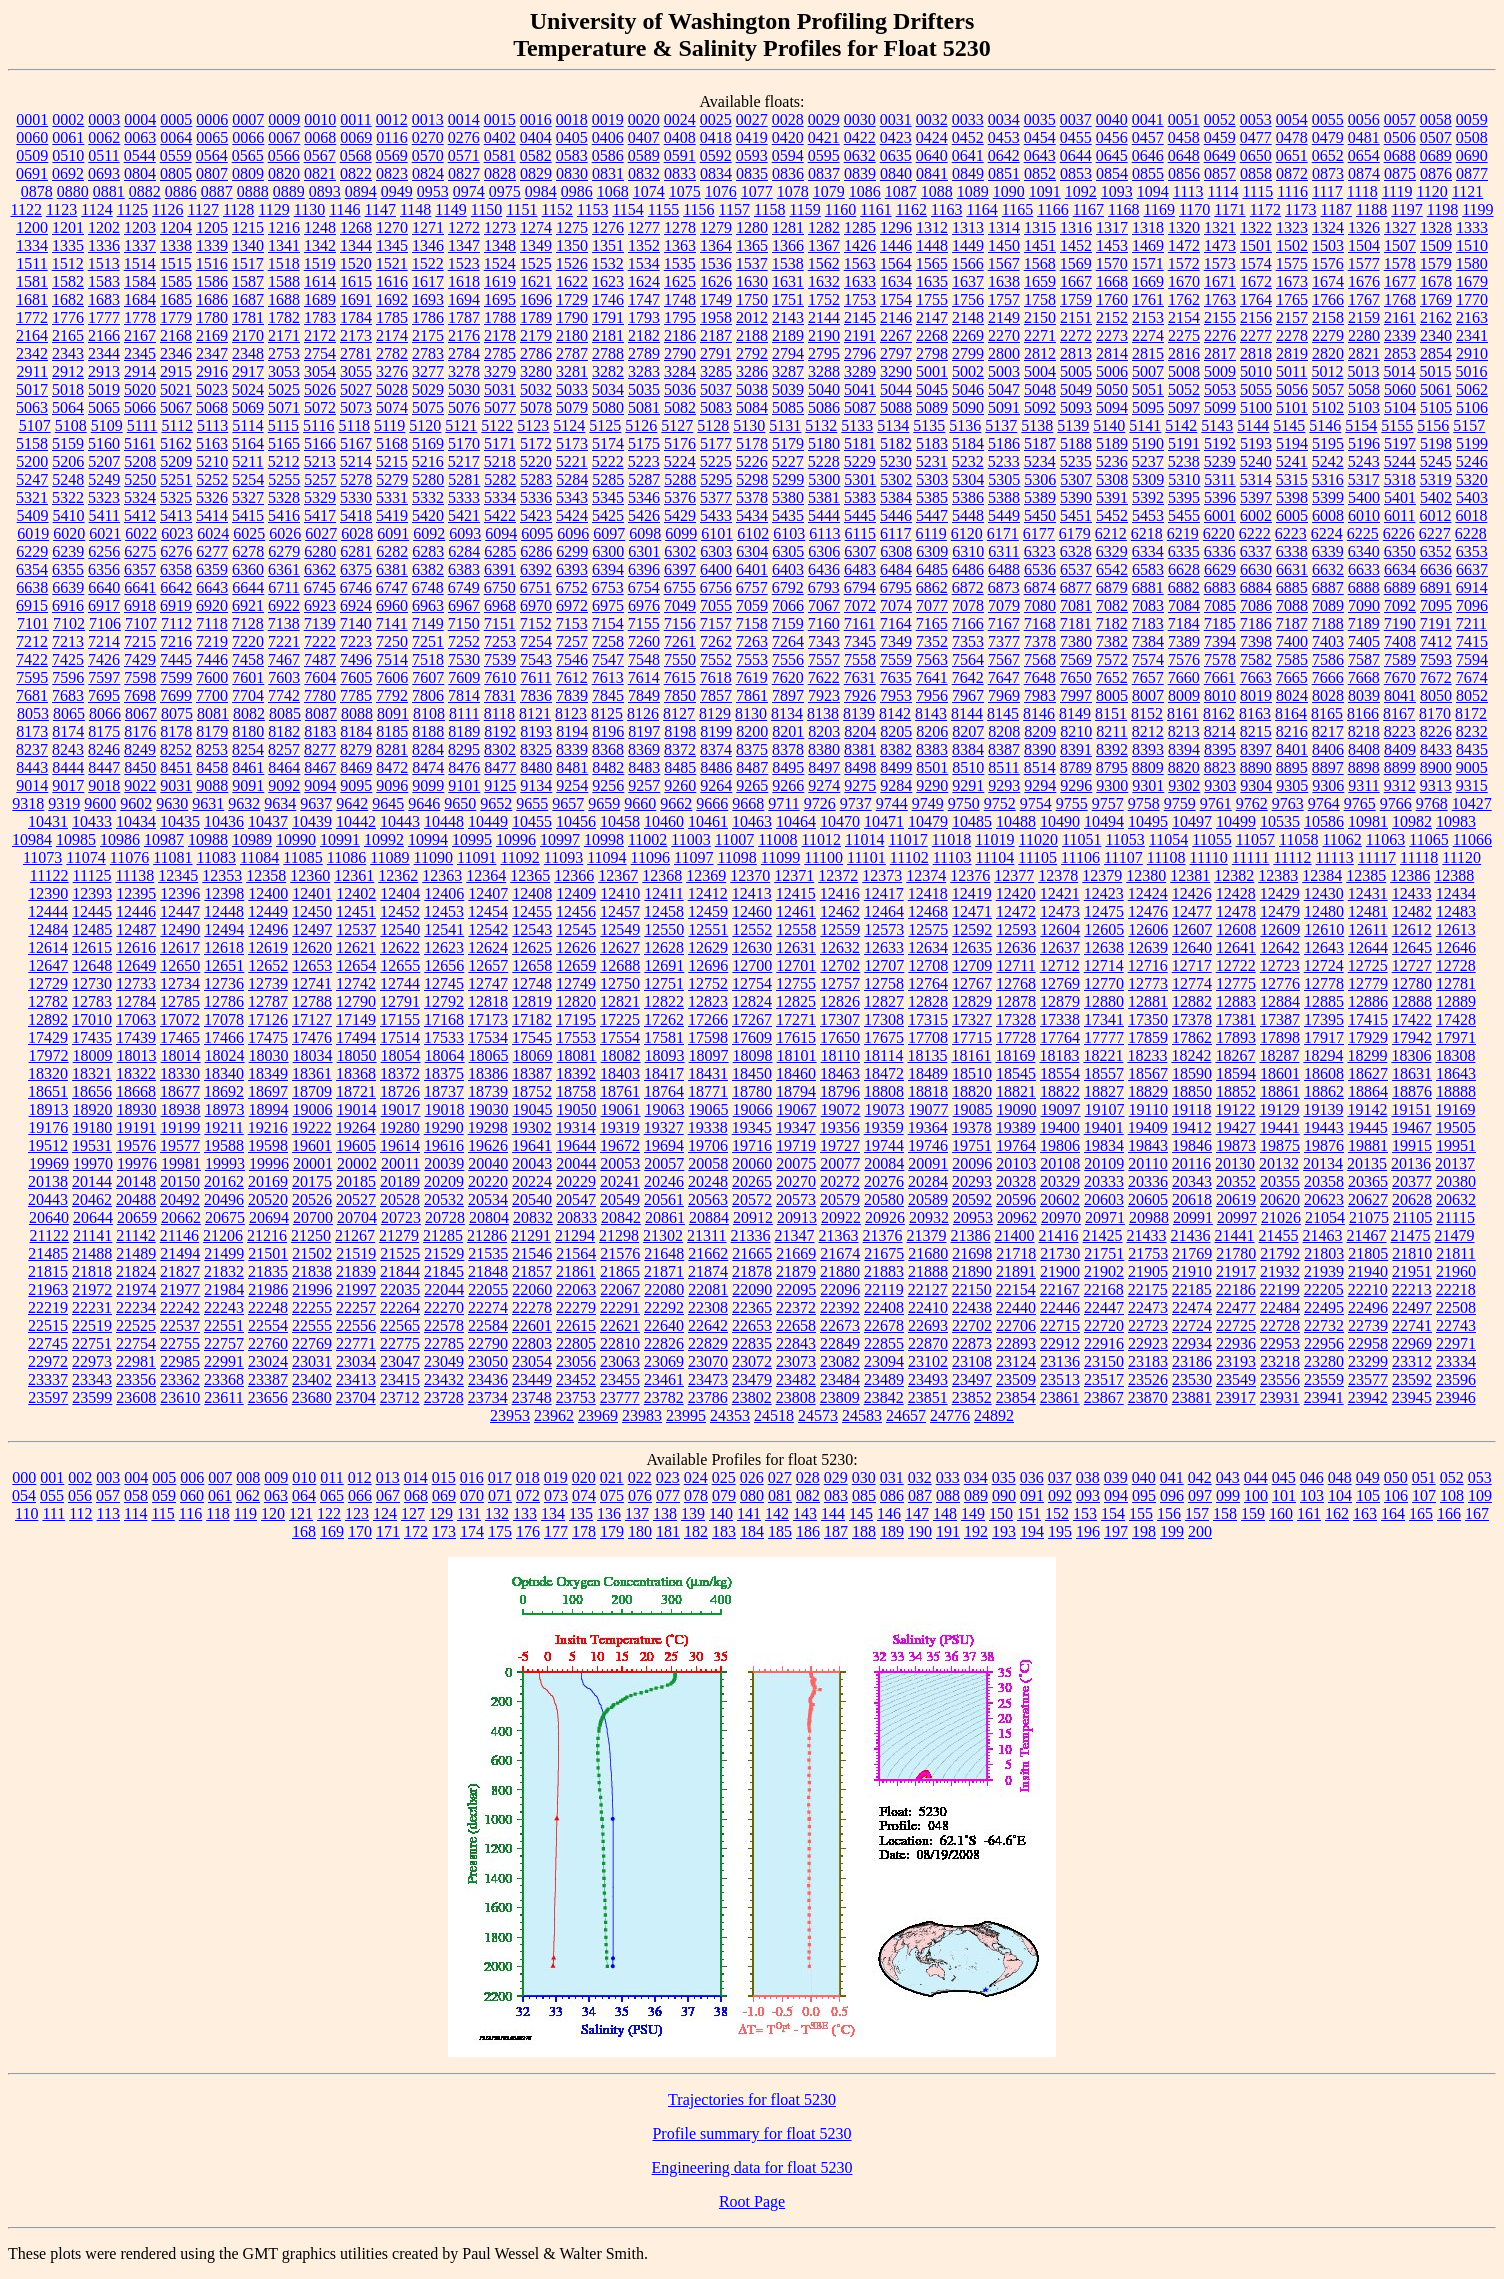  Describe the element at coordinates (1217, 425) in the screenshot. I see `5143` at that location.